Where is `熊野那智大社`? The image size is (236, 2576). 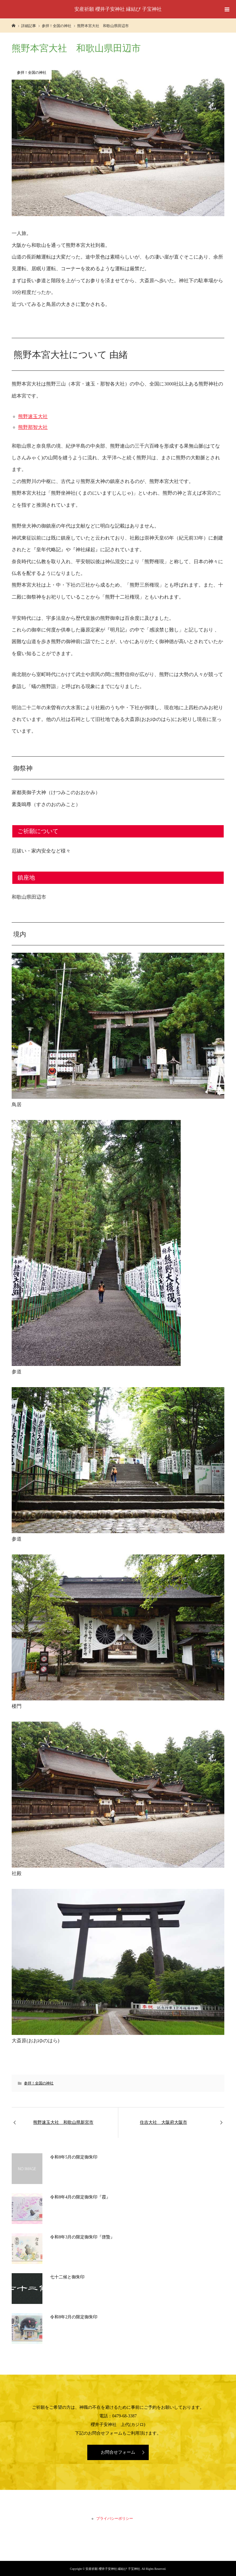
熊野那智大社 is located at coordinates (33, 427).